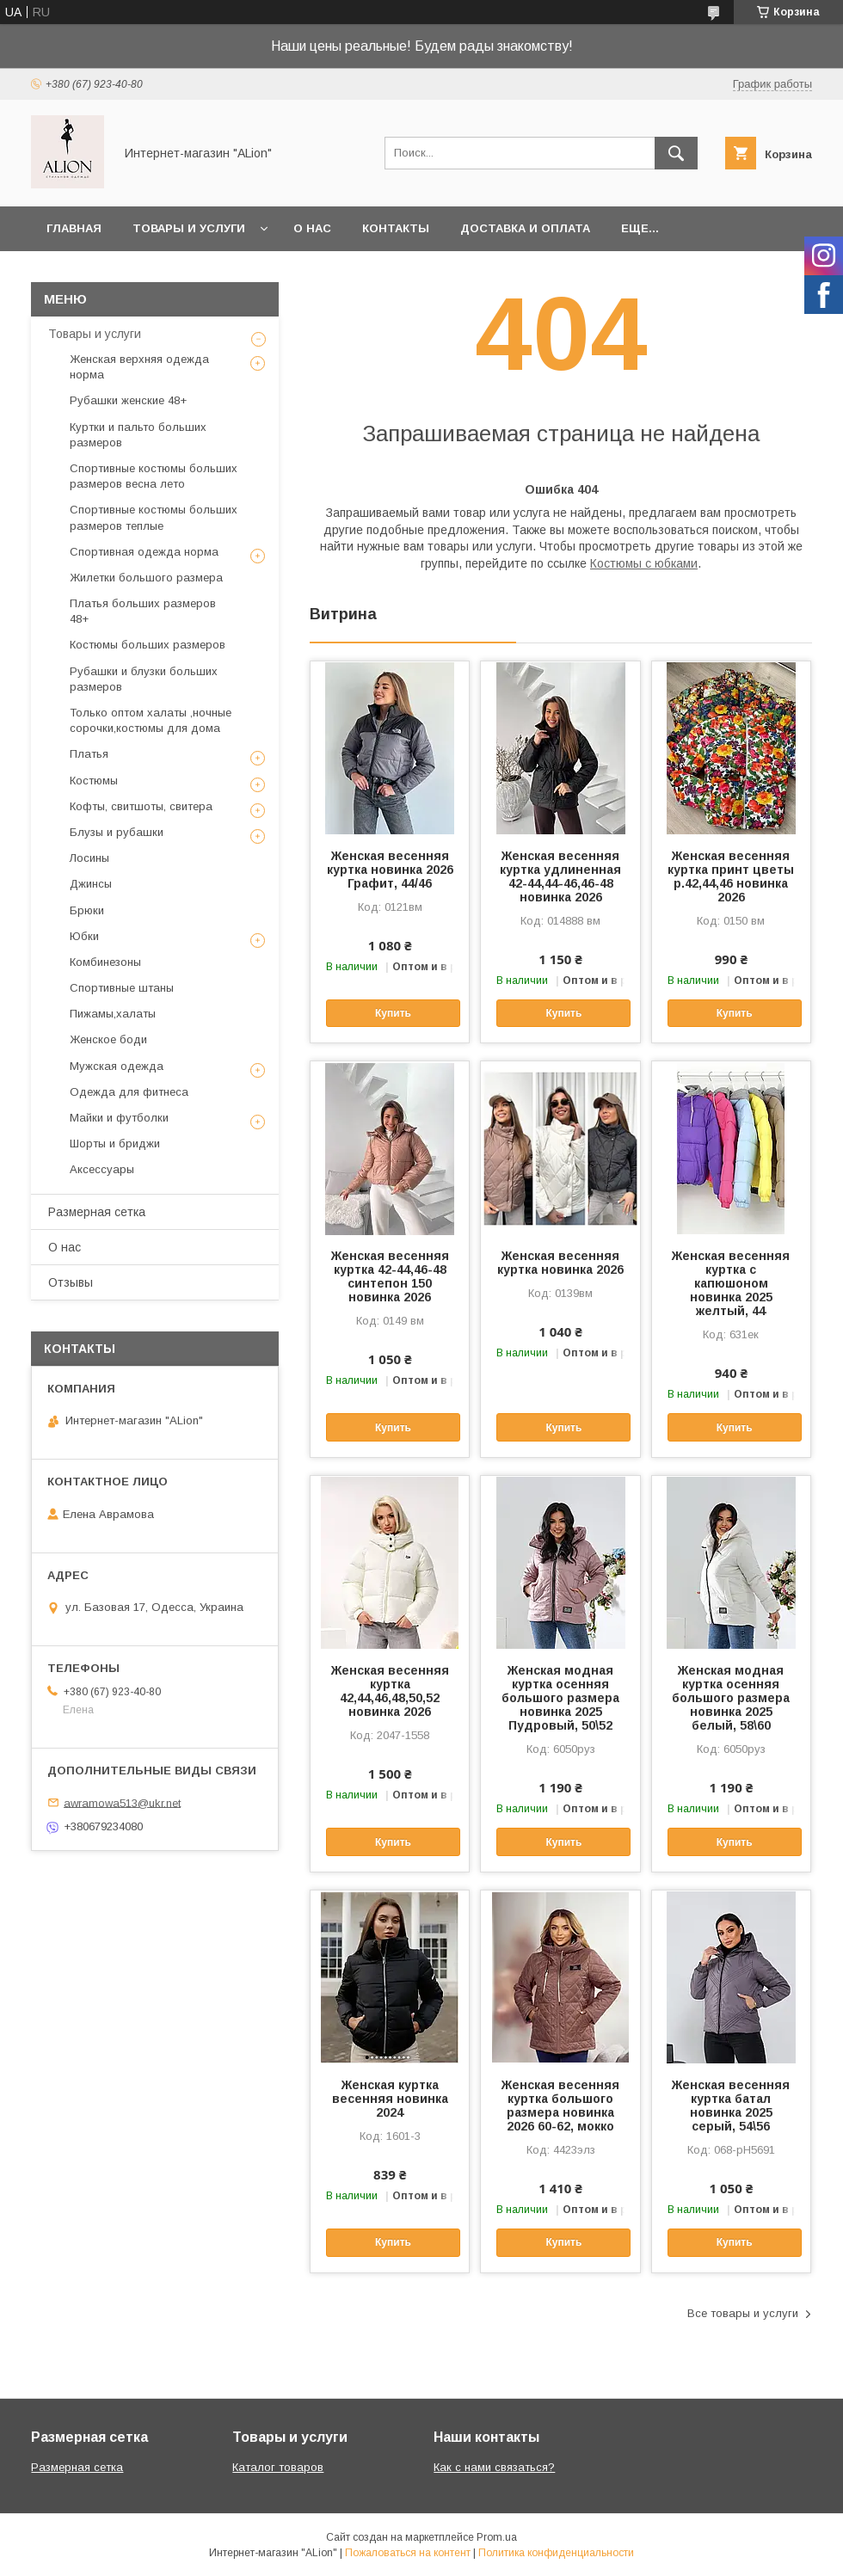 This screenshot has height=2576, width=843. Describe the element at coordinates (560, 2105) in the screenshot. I see `Женская весенняя куртка большого размера новинка 2026 60-62, мокко` at that location.